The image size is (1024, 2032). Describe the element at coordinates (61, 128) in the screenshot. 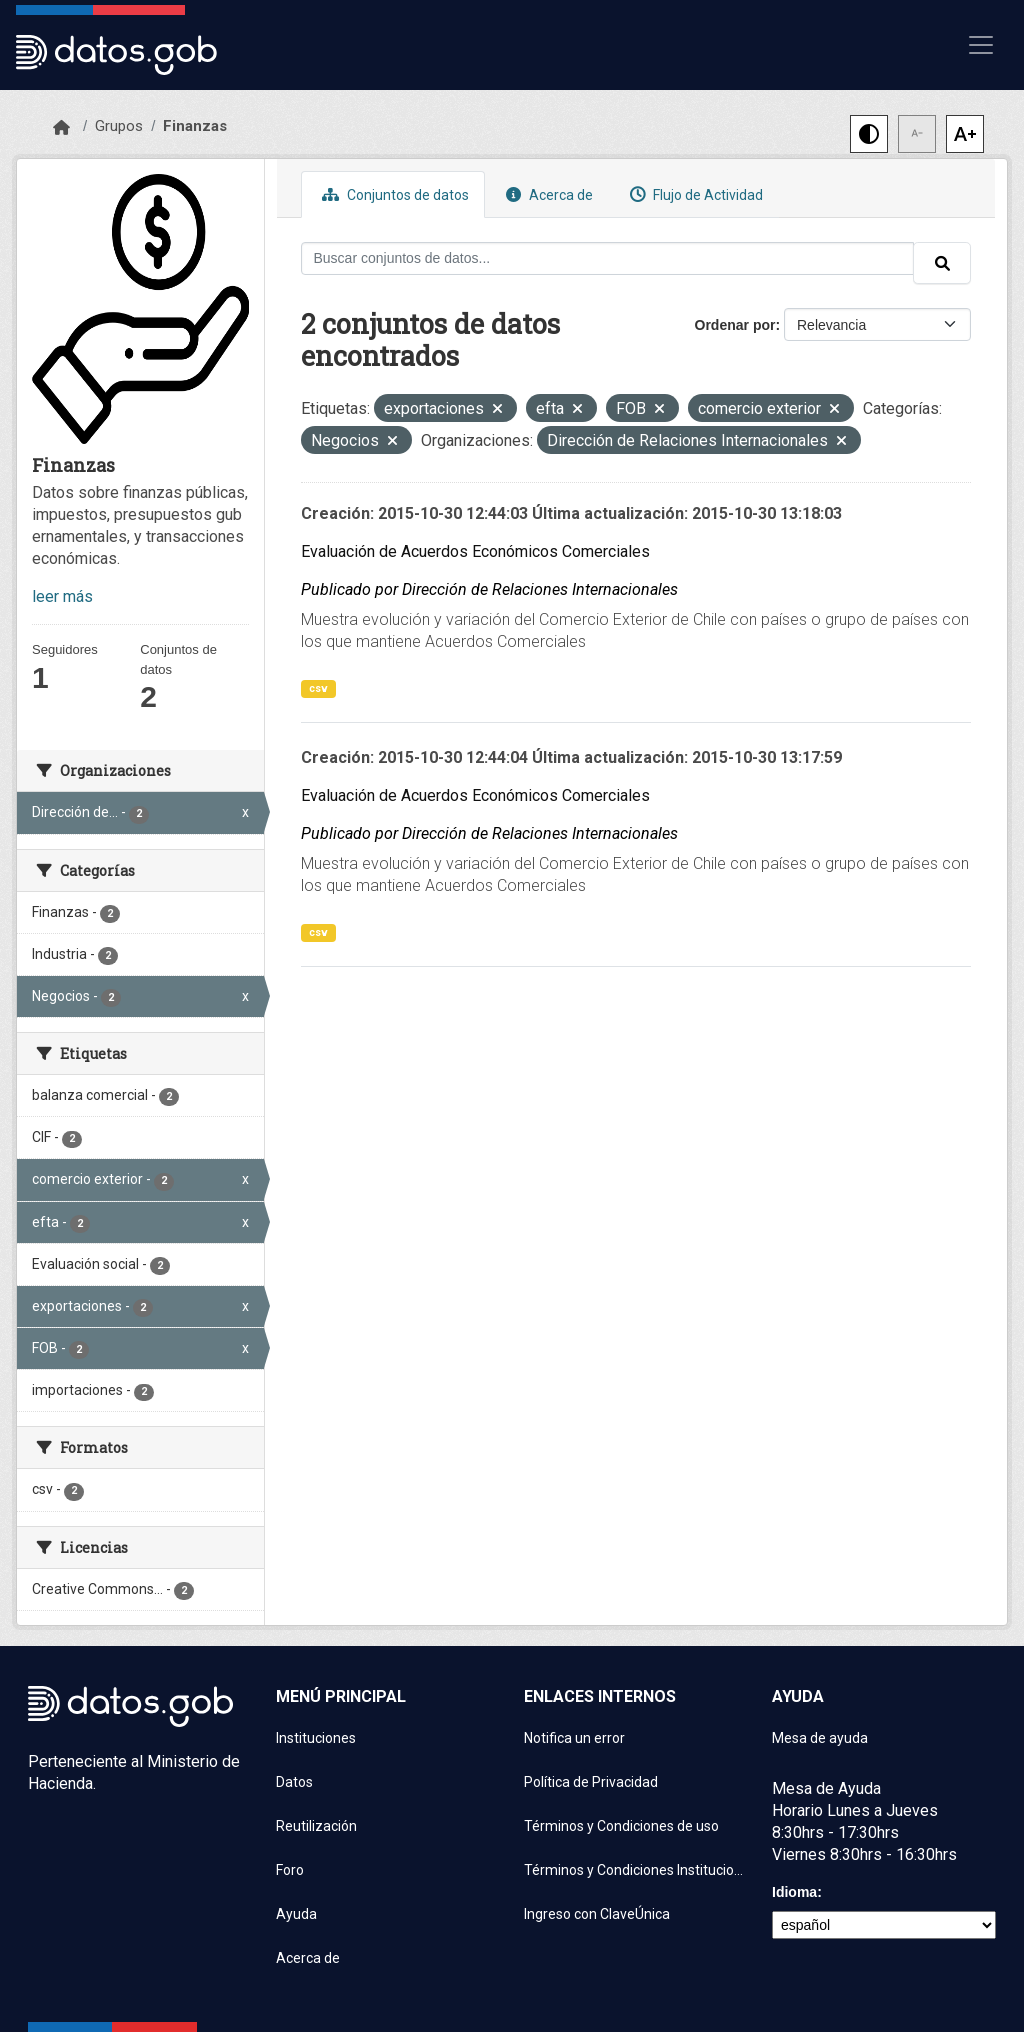

I see `[Inicio]` at that location.